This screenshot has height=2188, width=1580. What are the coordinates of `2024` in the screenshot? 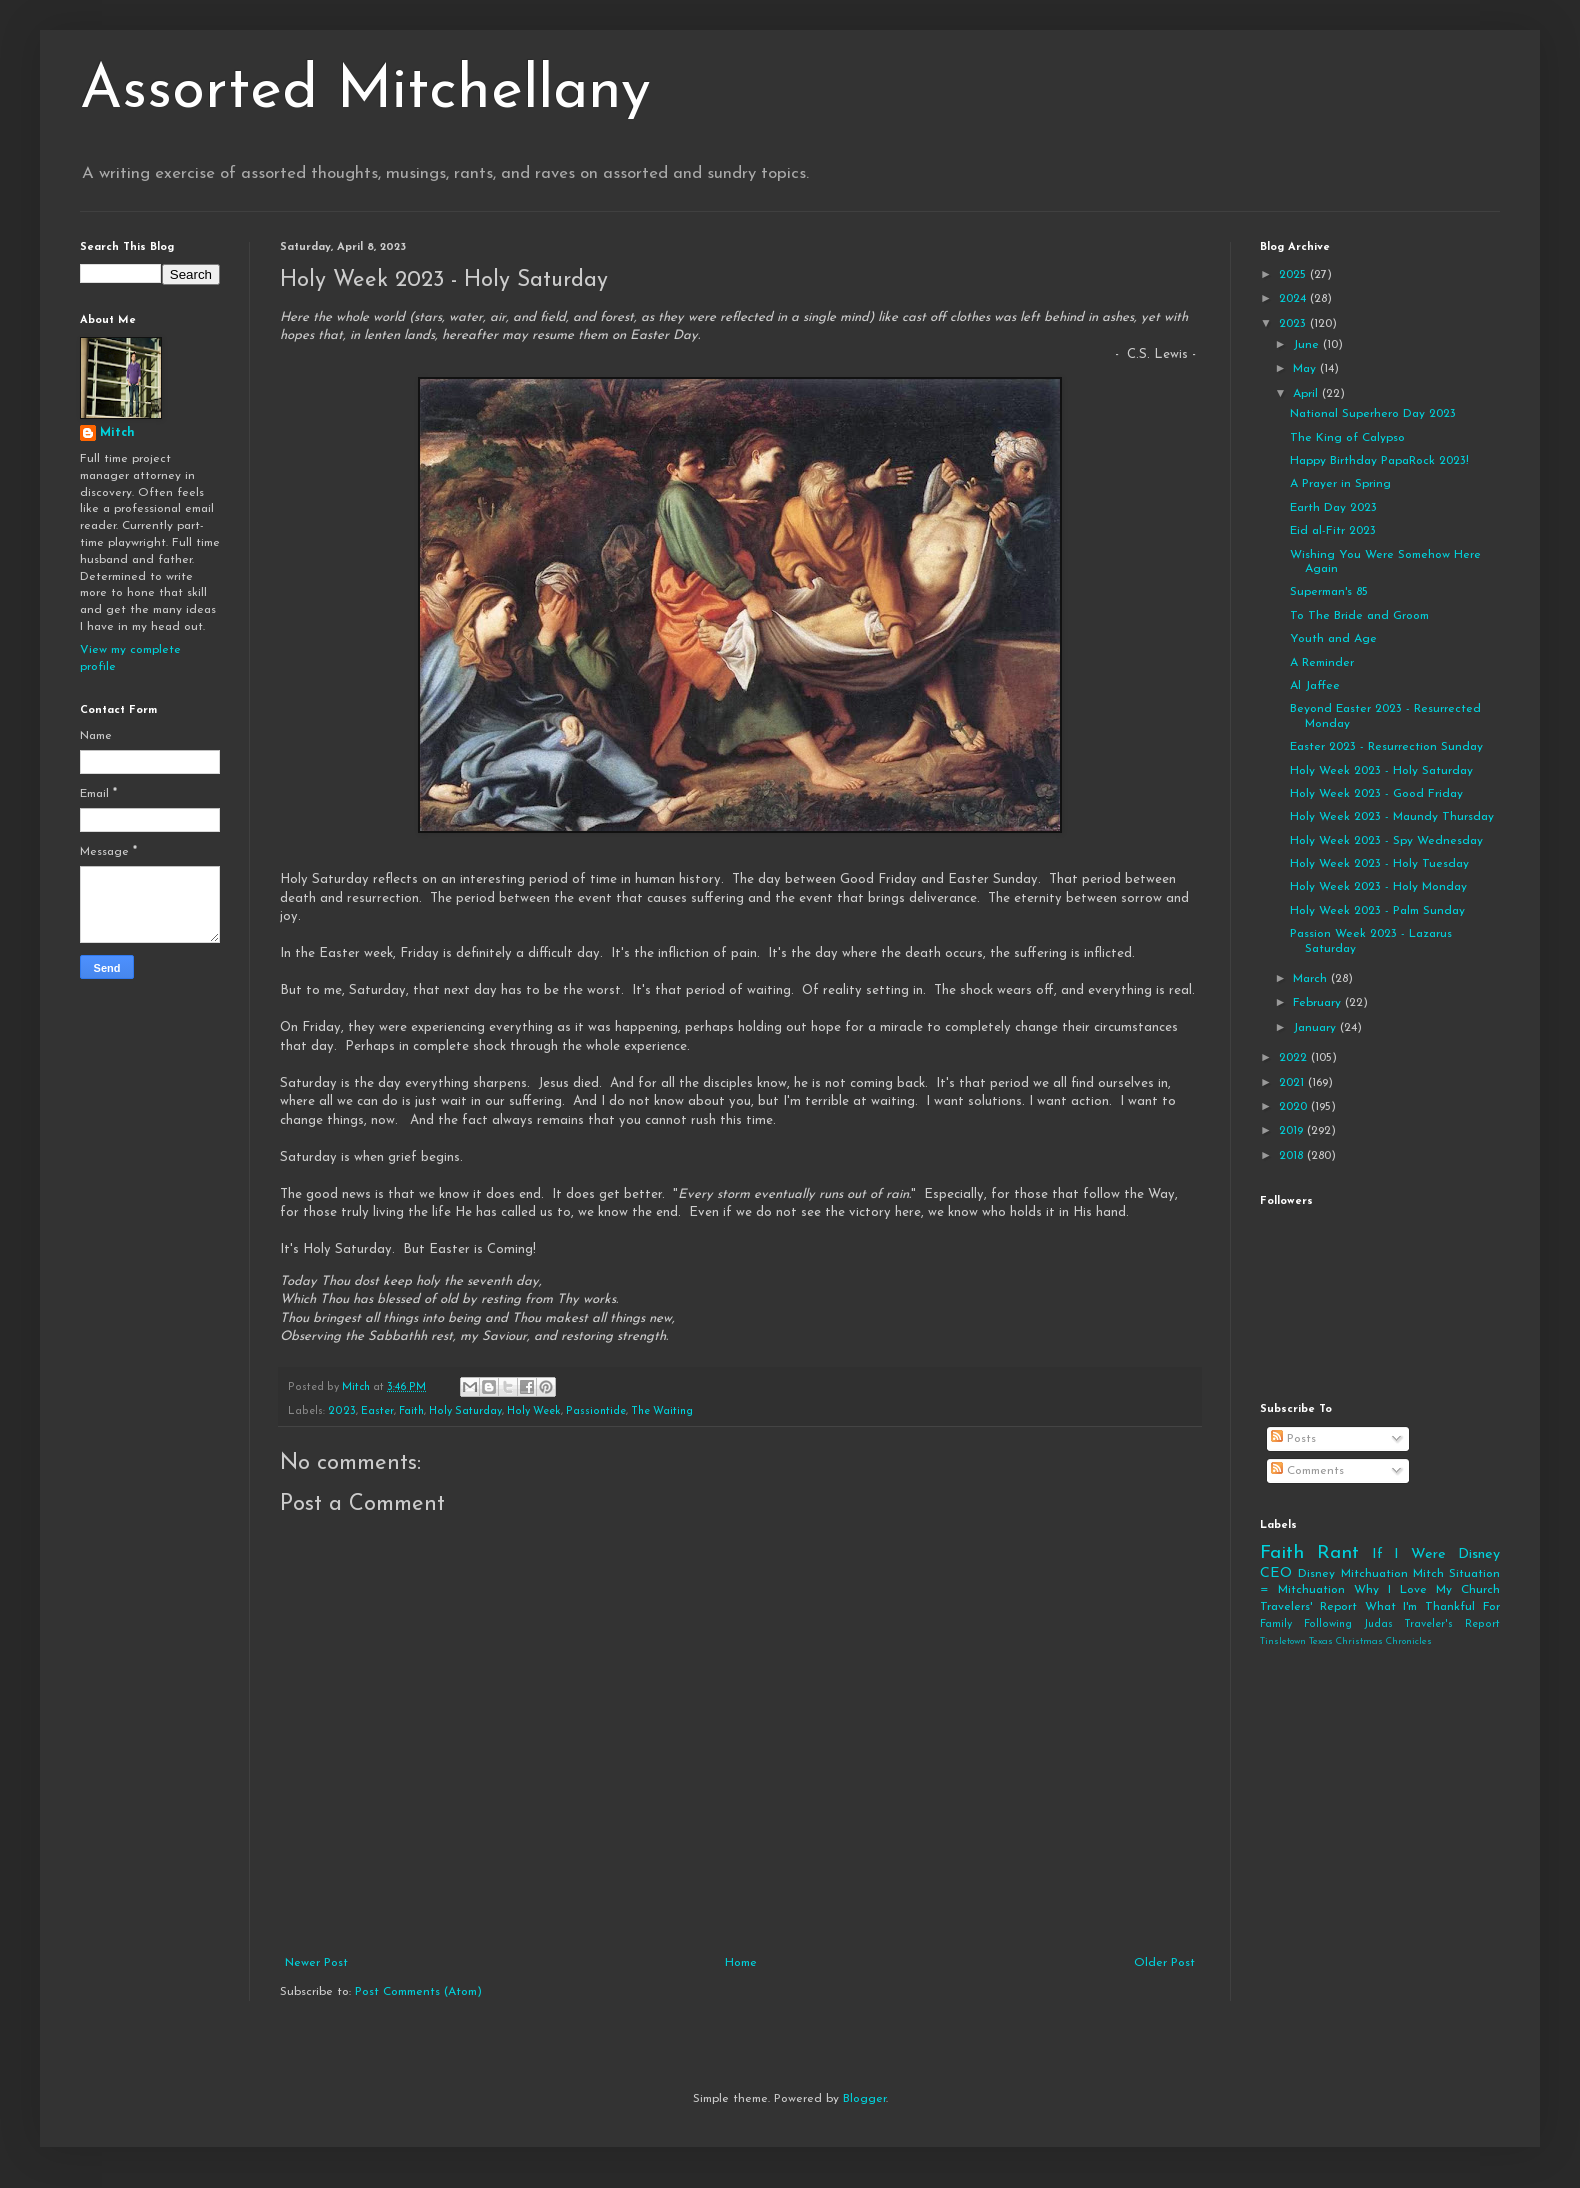 It's located at (1294, 299).